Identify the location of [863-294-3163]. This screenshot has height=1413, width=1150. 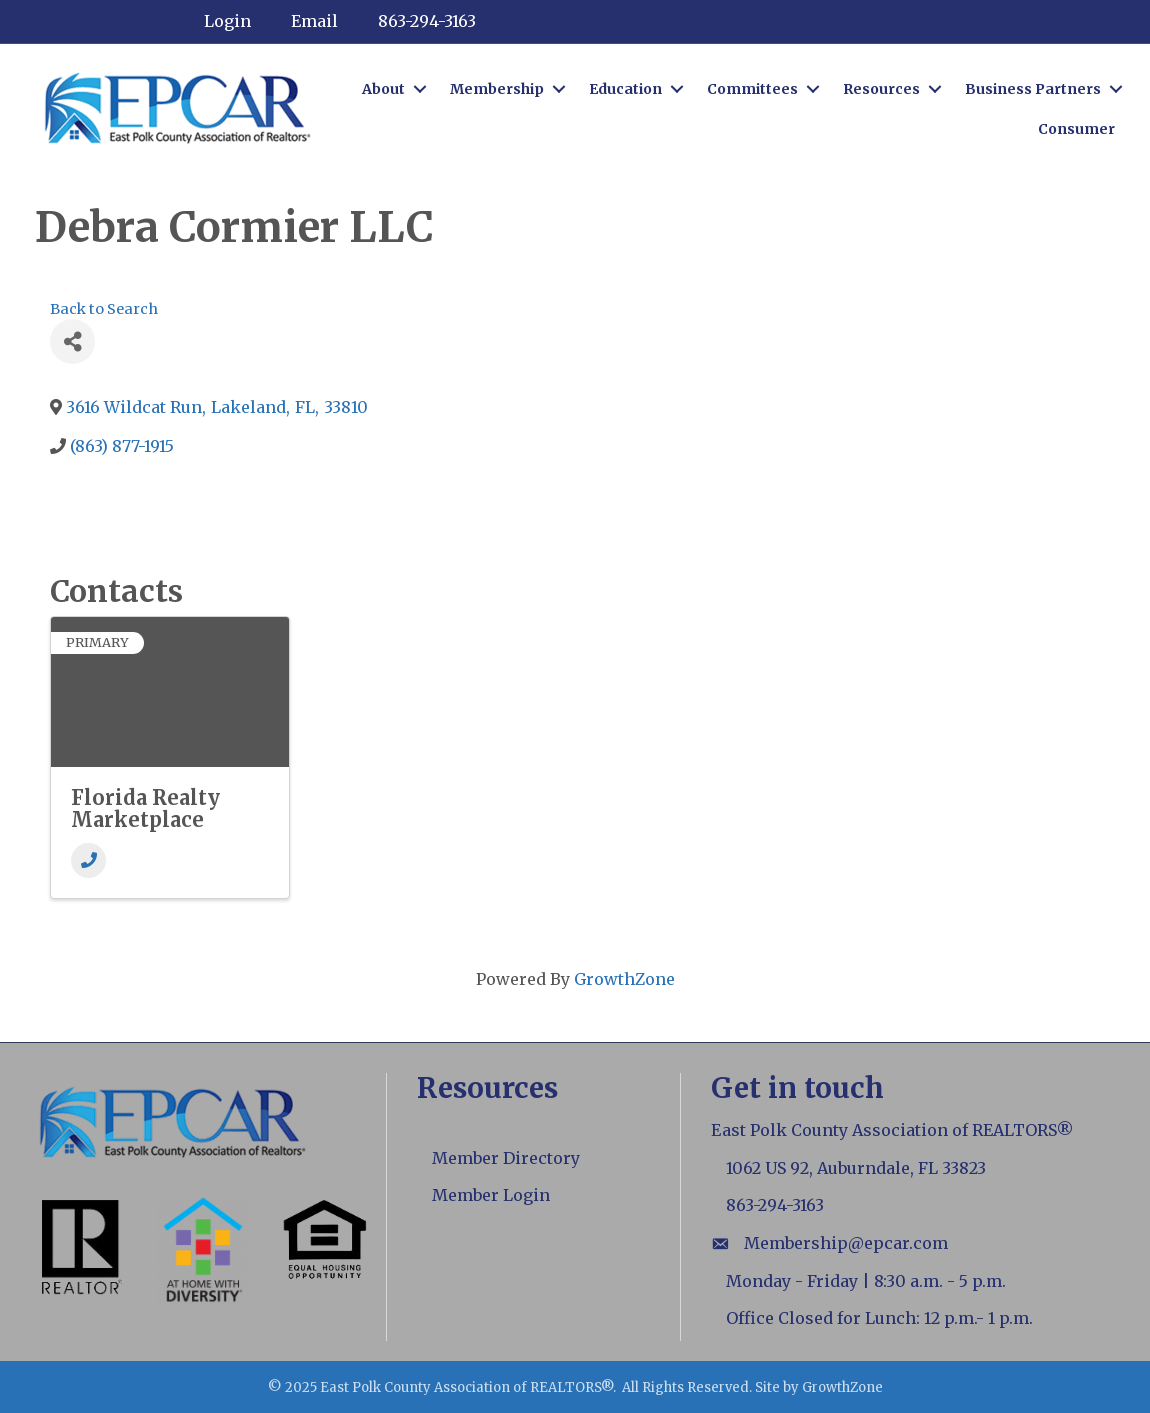
(417, 21).